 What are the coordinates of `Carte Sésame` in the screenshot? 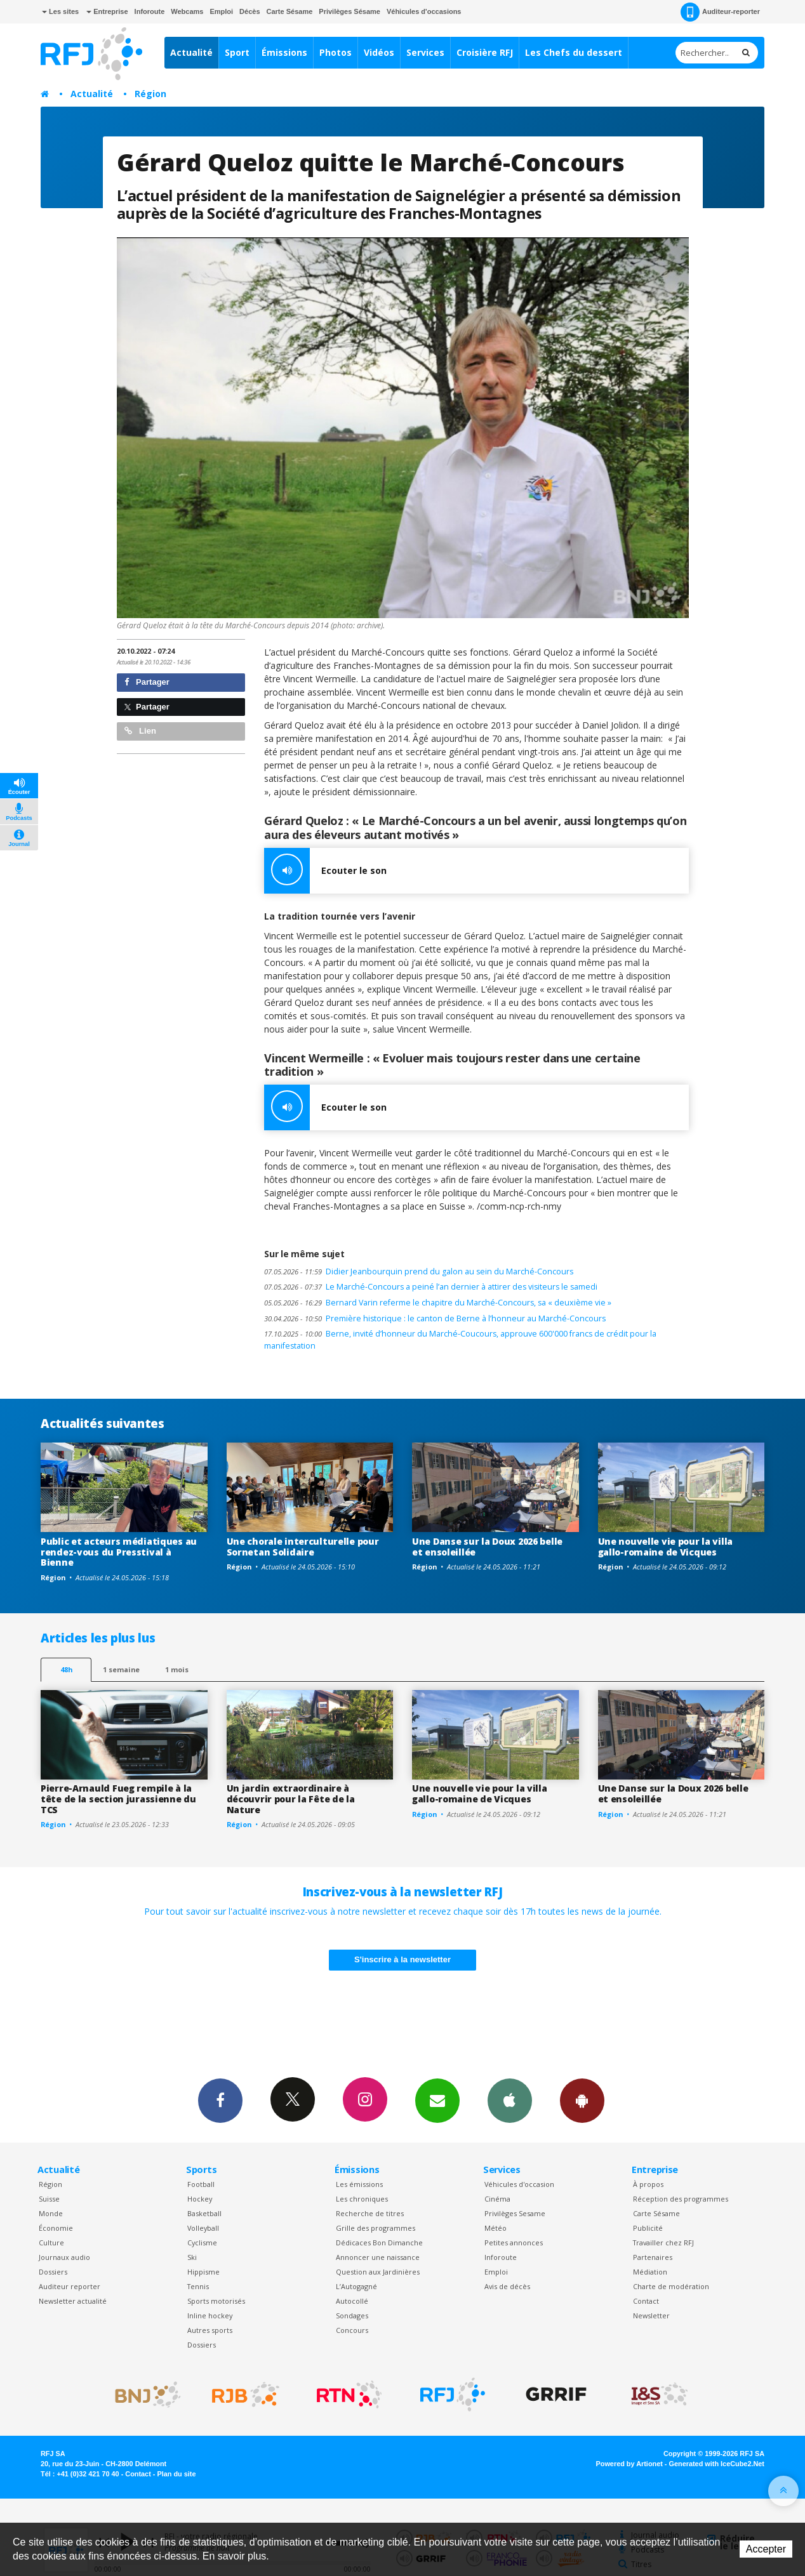 It's located at (290, 11).